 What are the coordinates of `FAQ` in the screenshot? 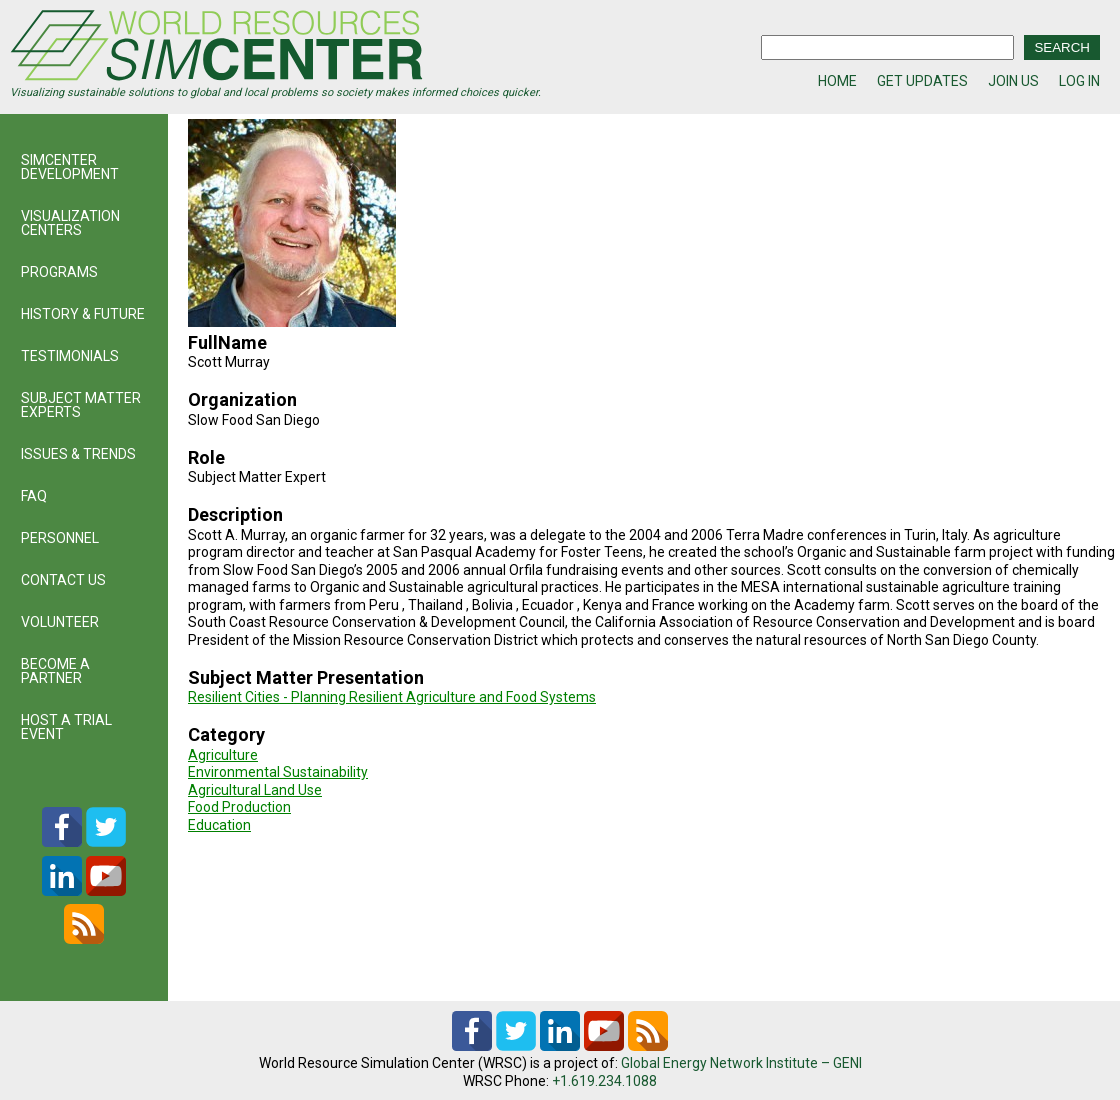 It's located at (34, 496).